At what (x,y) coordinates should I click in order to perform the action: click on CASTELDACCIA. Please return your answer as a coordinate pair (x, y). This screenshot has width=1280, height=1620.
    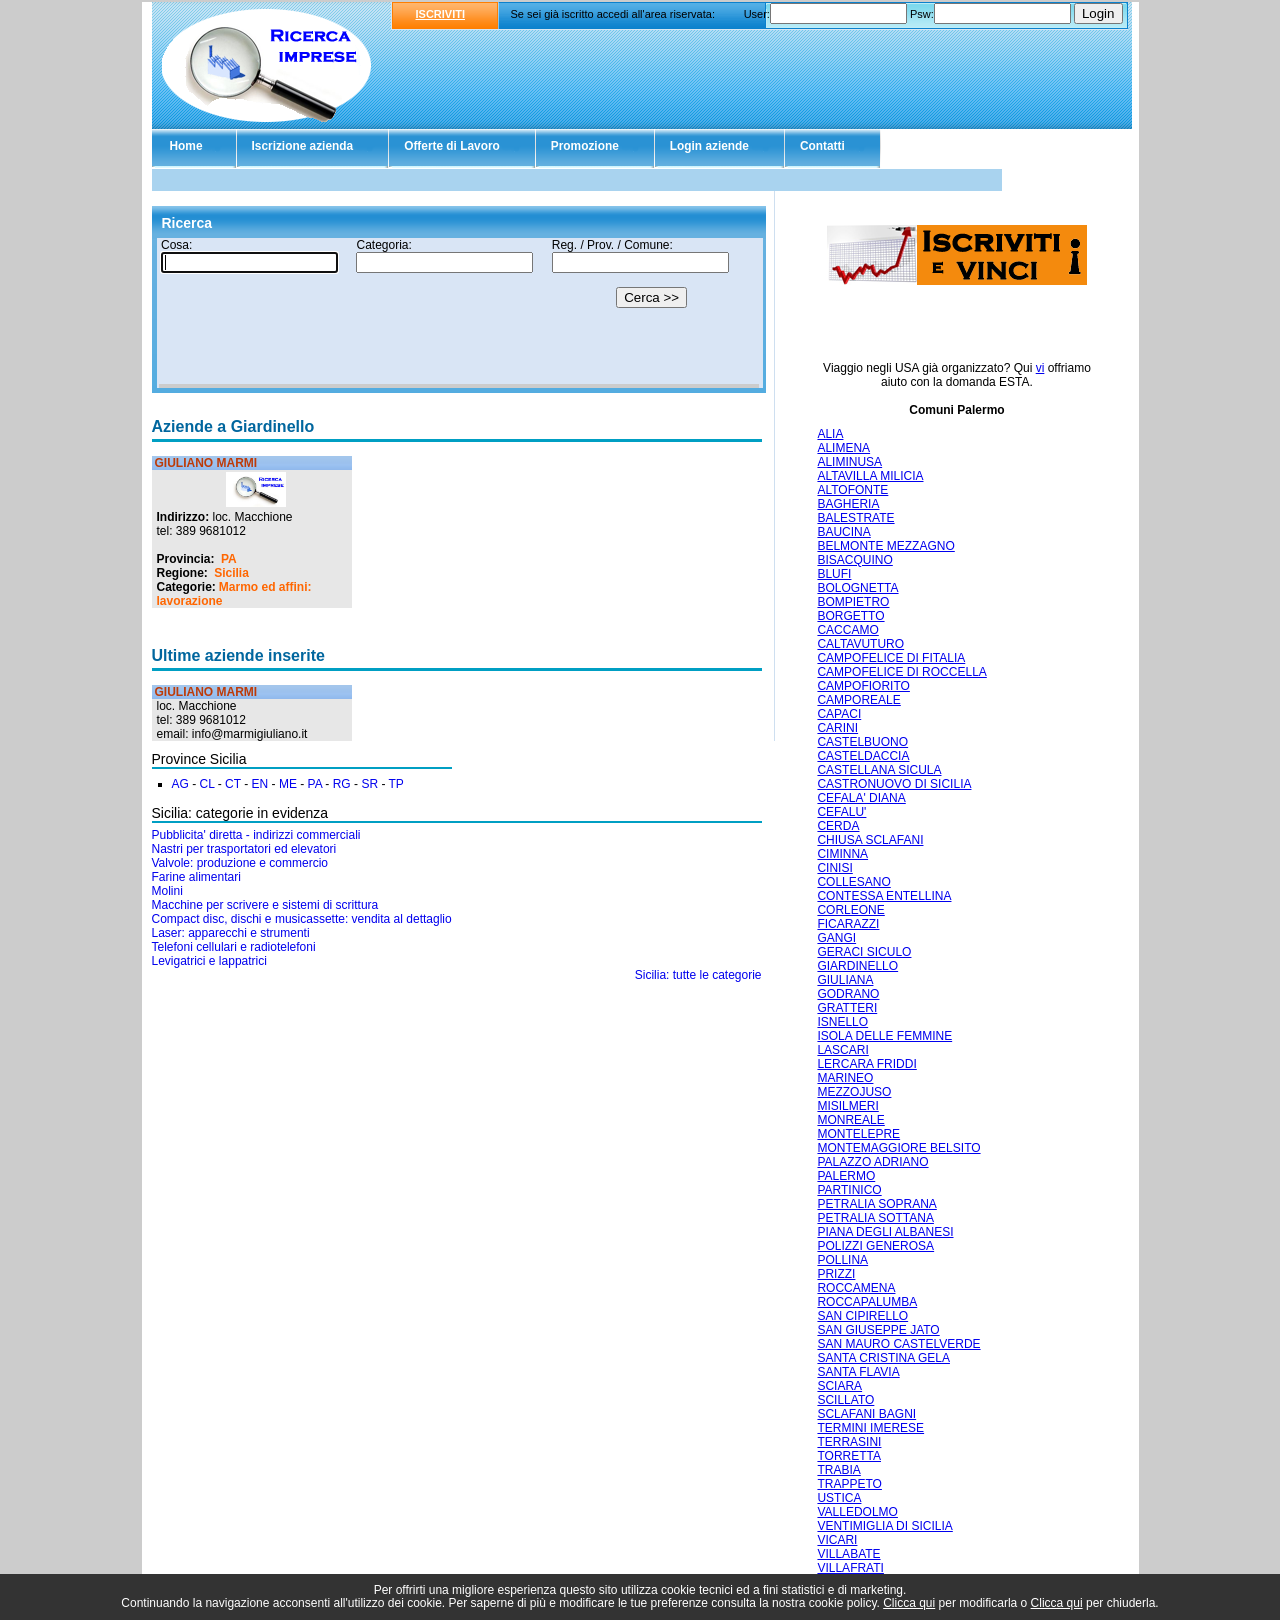
    Looking at the image, I should click on (863, 756).